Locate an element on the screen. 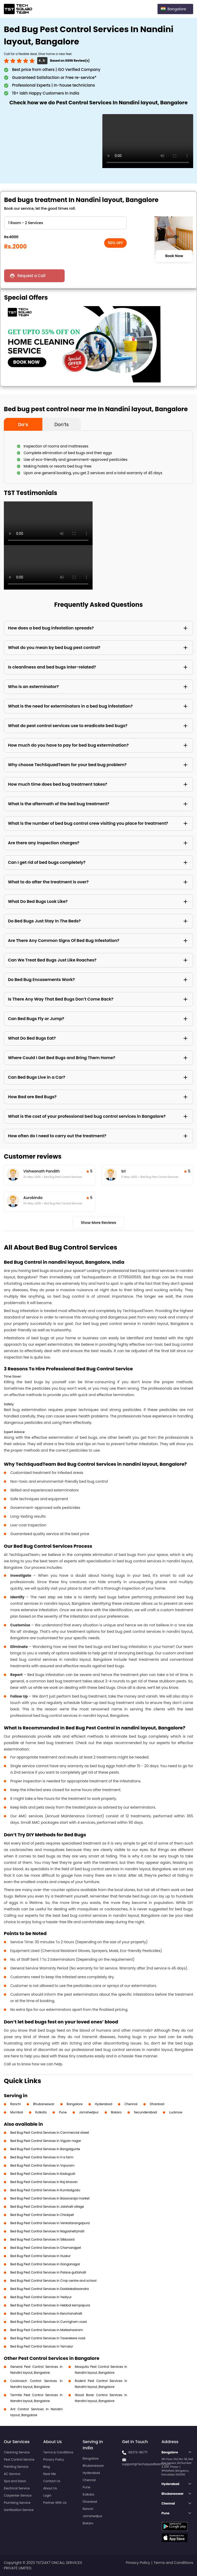 Image resolution: width=197 pixels, height=2576 pixels. Book Now is located at coordinates (174, 256).